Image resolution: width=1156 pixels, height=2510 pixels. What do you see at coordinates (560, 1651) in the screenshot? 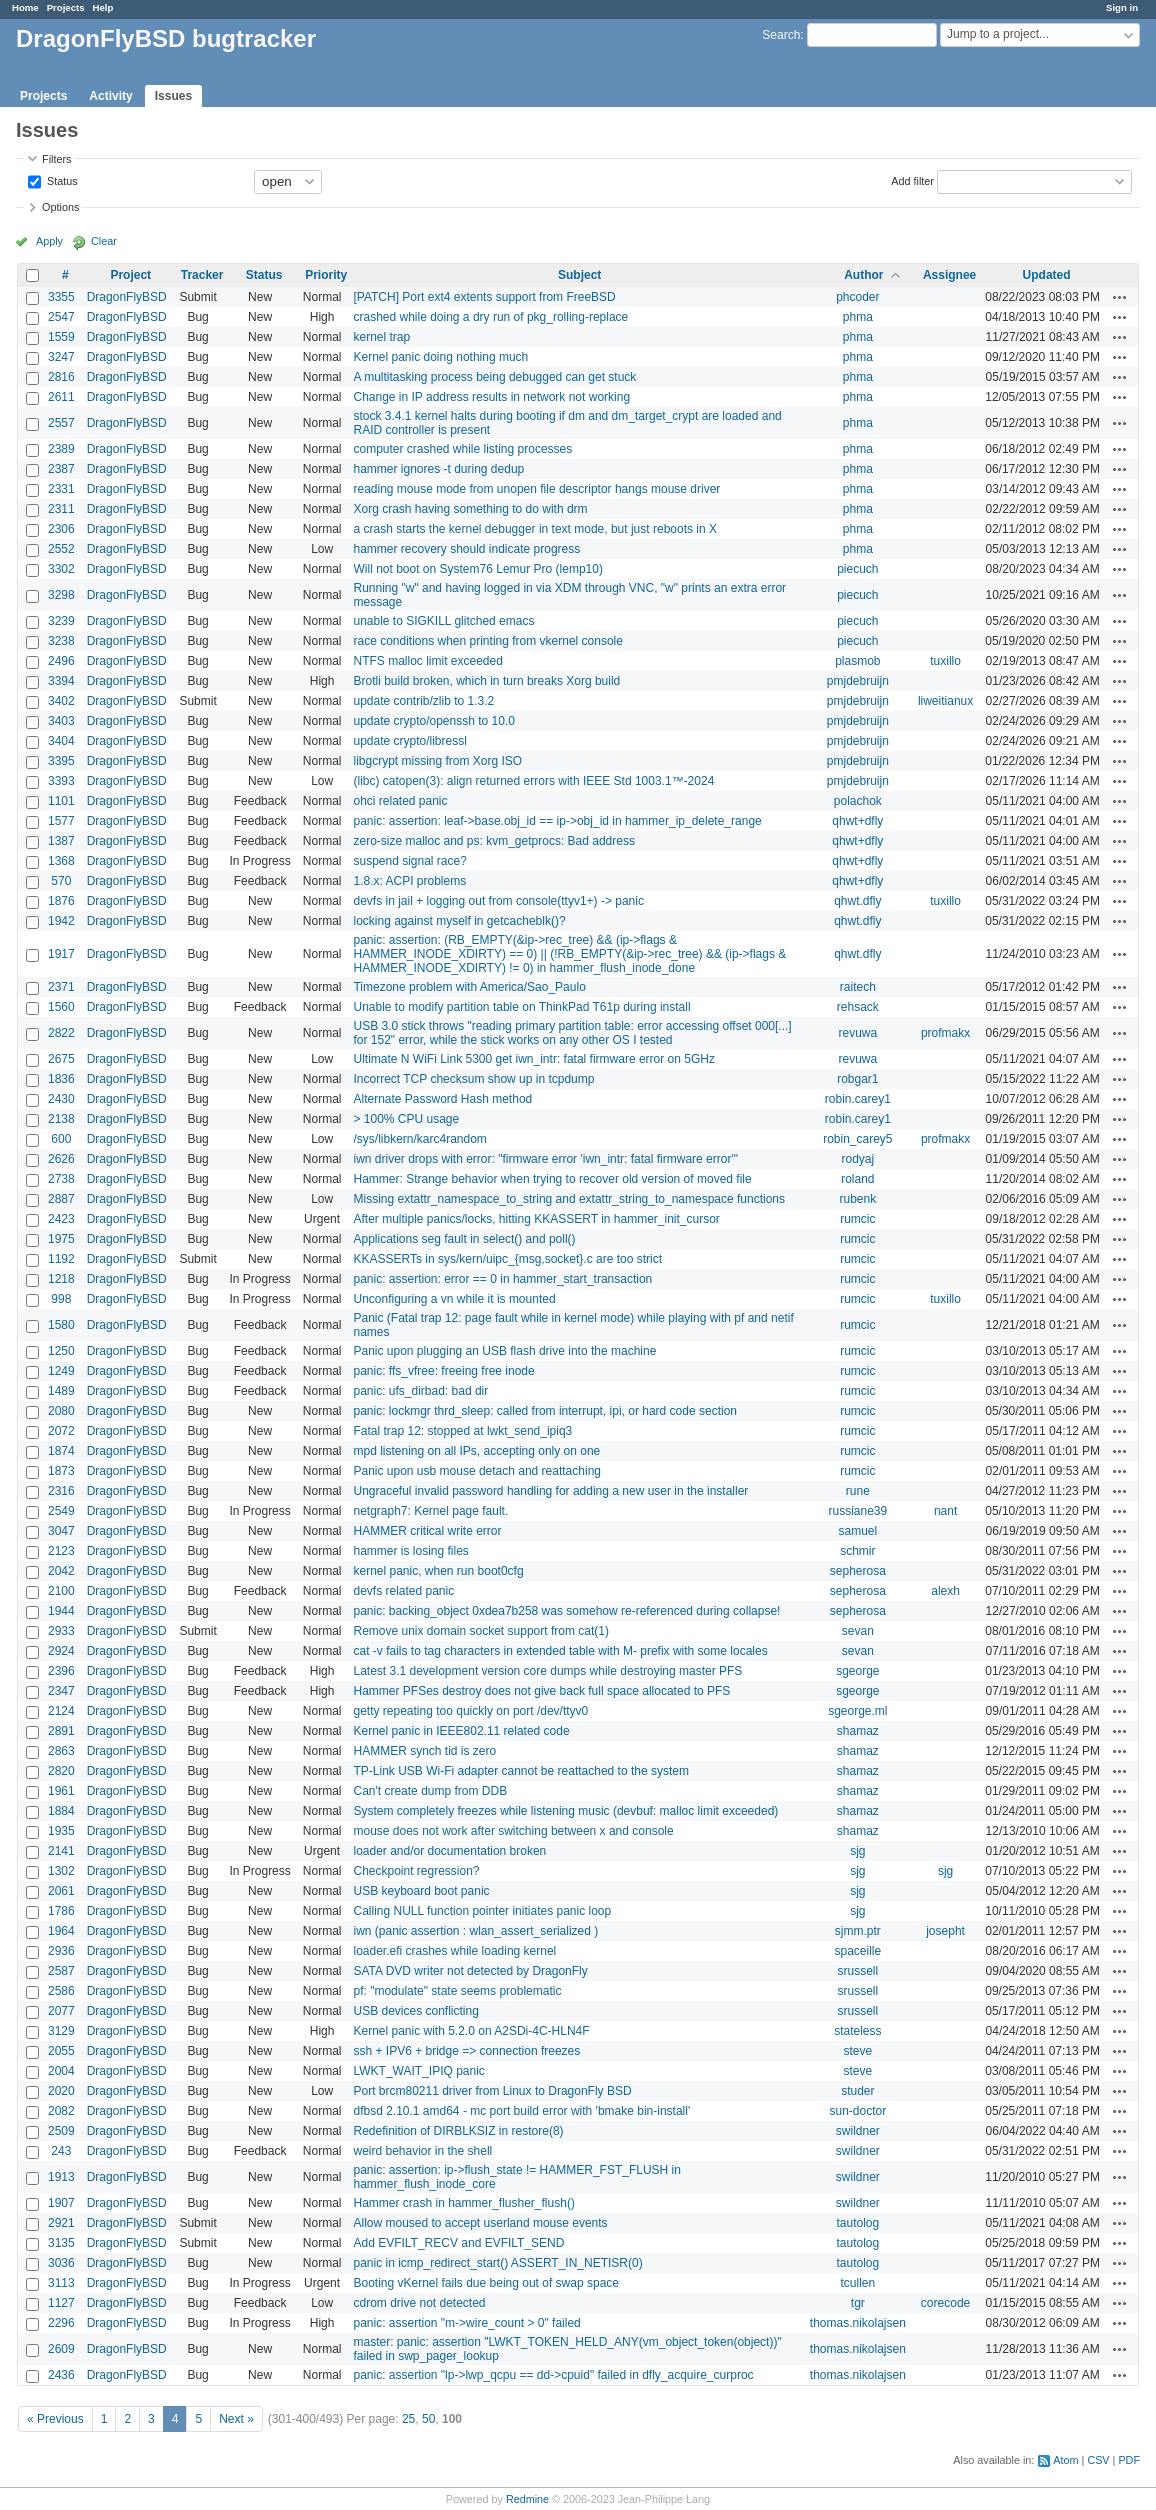
I see `cat -v fails to tag characters in extended table with M- prefix with some locales` at bounding box center [560, 1651].